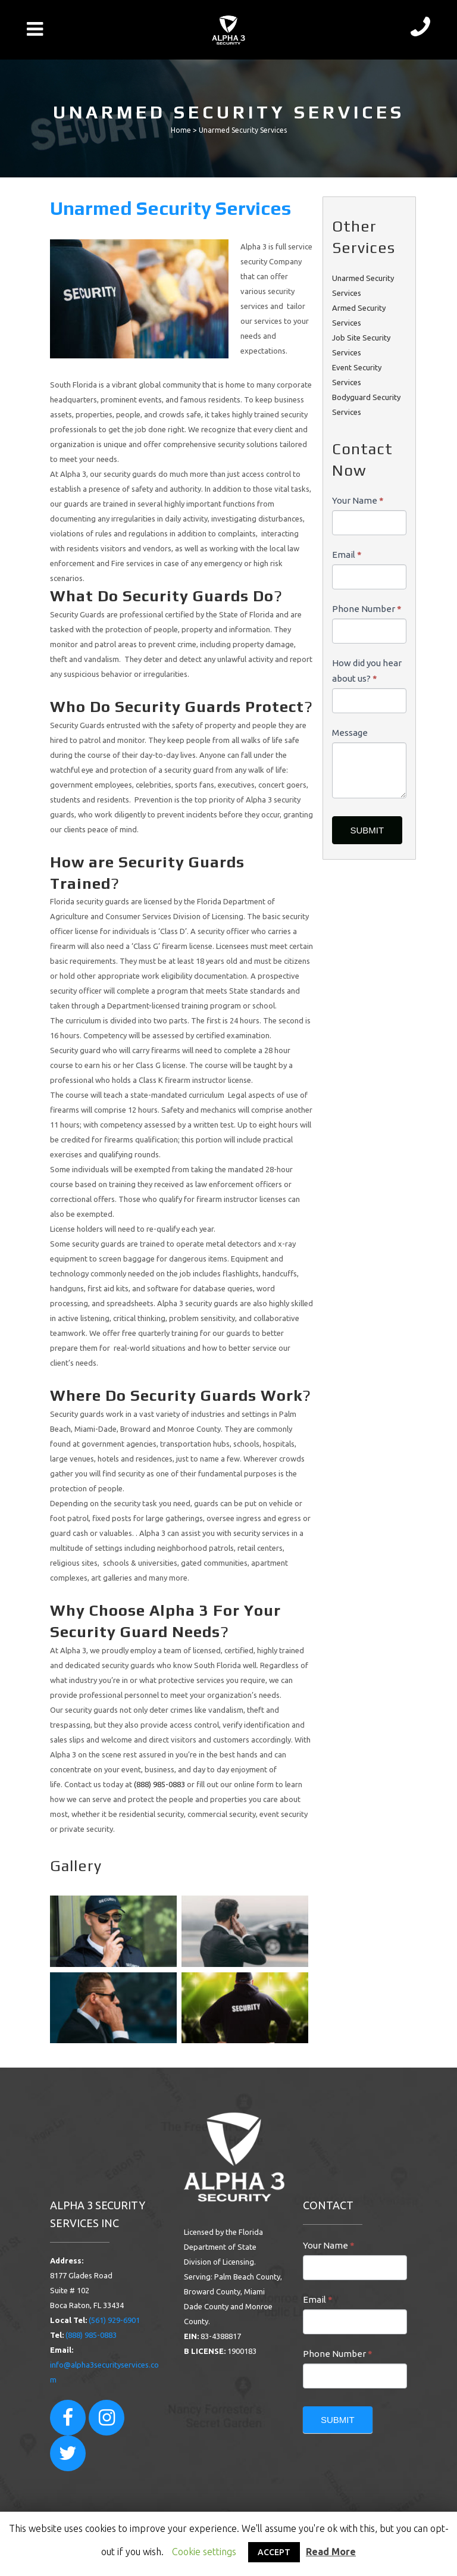 This screenshot has height=2576, width=457. I want to click on ACCEPT [button], so click(274, 2552).